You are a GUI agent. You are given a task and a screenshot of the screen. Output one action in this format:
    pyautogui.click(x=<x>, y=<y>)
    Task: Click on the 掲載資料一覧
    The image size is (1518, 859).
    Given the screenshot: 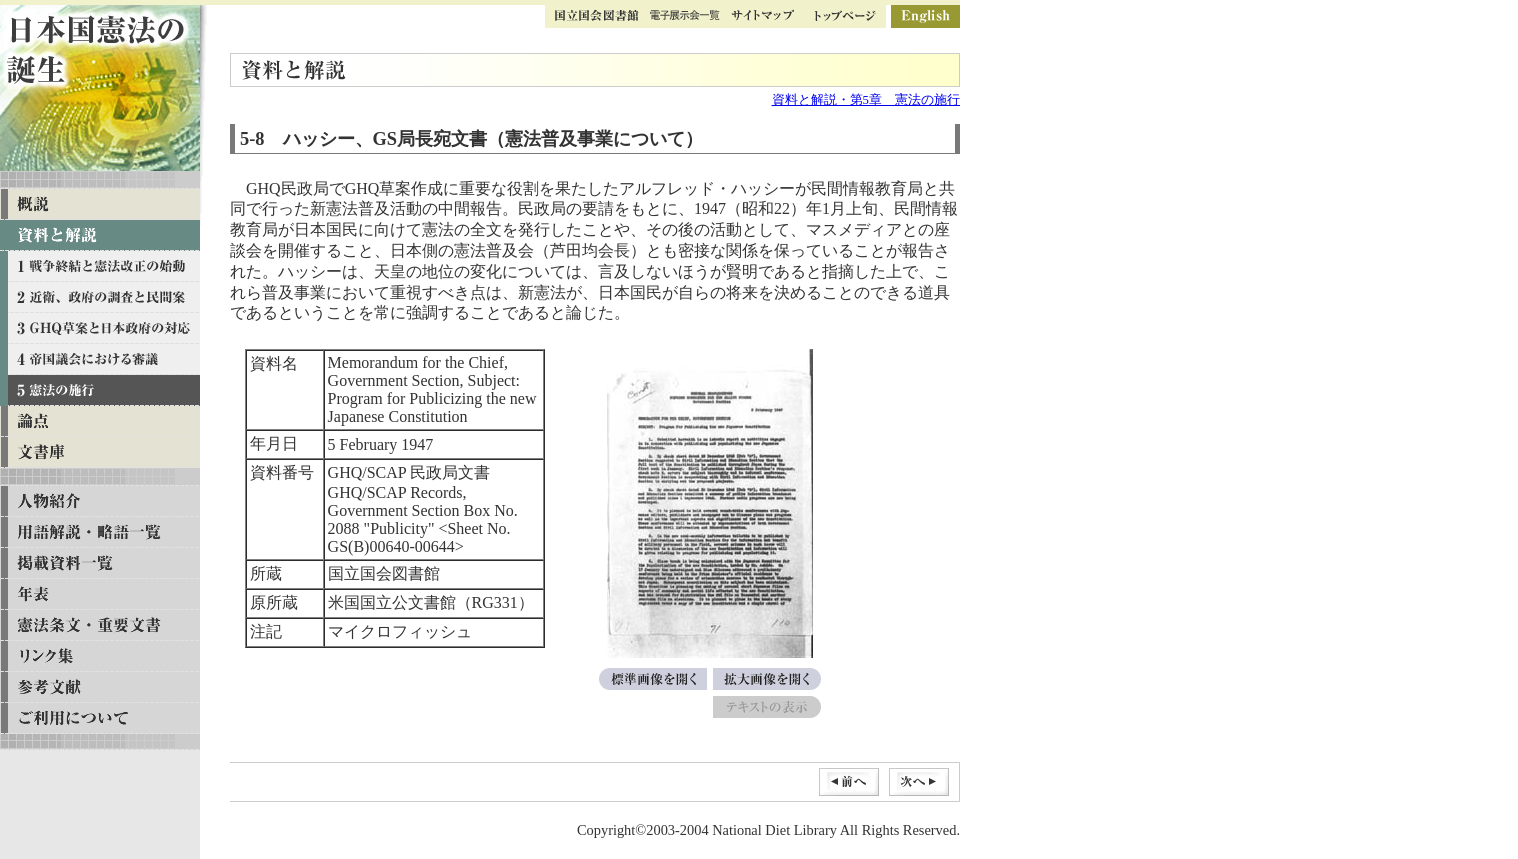 What is the action you would take?
    pyautogui.click(x=100, y=563)
    